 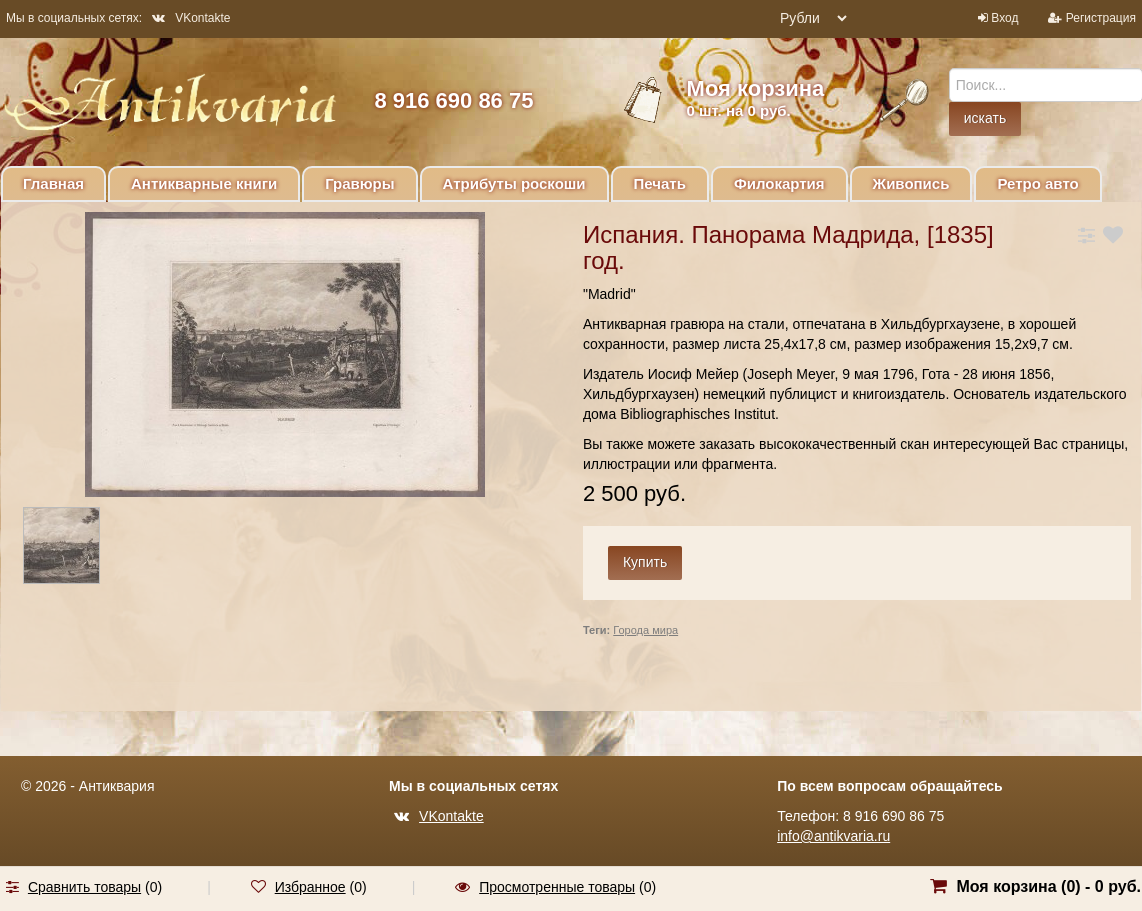 What do you see at coordinates (1048, 886) in the screenshot?
I see `Моя корзина () -` at bounding box center [1048, 886].